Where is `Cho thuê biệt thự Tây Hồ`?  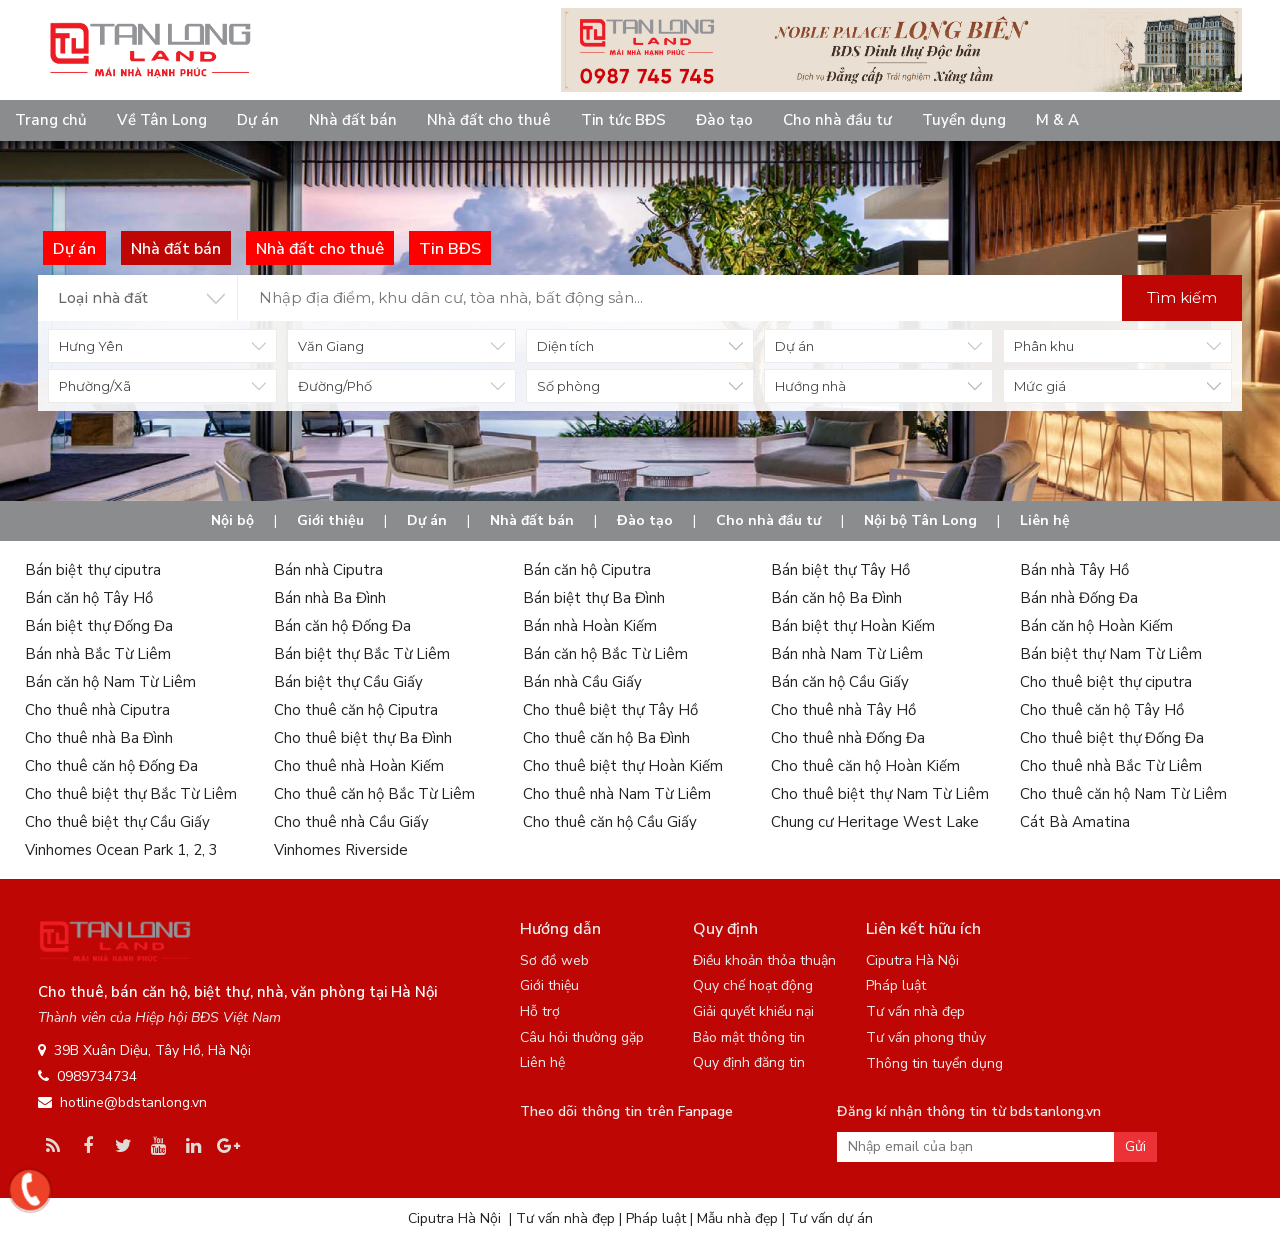 Cho thuê biệt thự Tây Hồ is located at coordinates (610, 710).